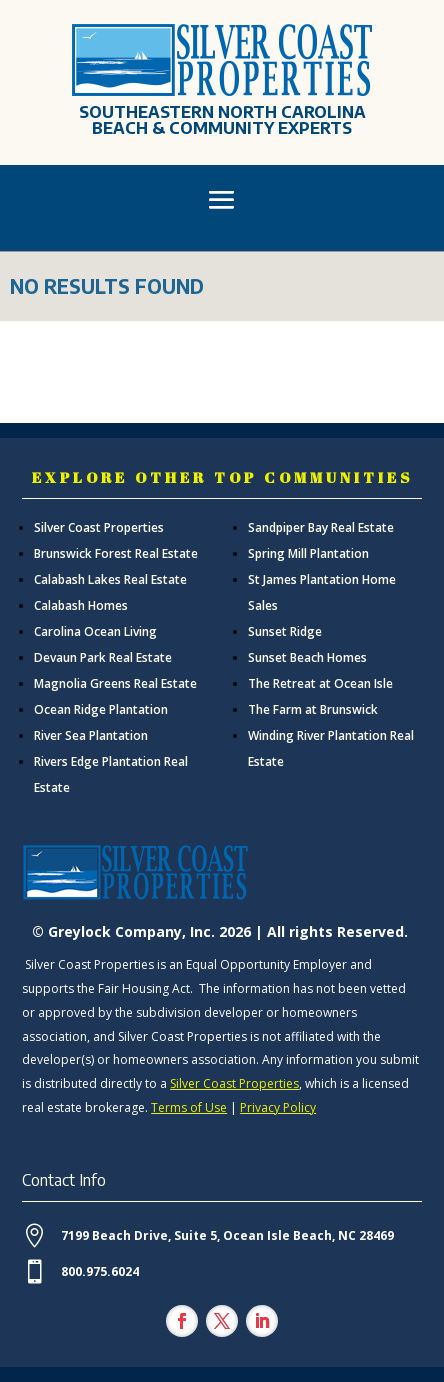 The height and width of the screenshot is (1382, 444). I want to click on Magnolia Greens Real Estate, so click(115, 683).